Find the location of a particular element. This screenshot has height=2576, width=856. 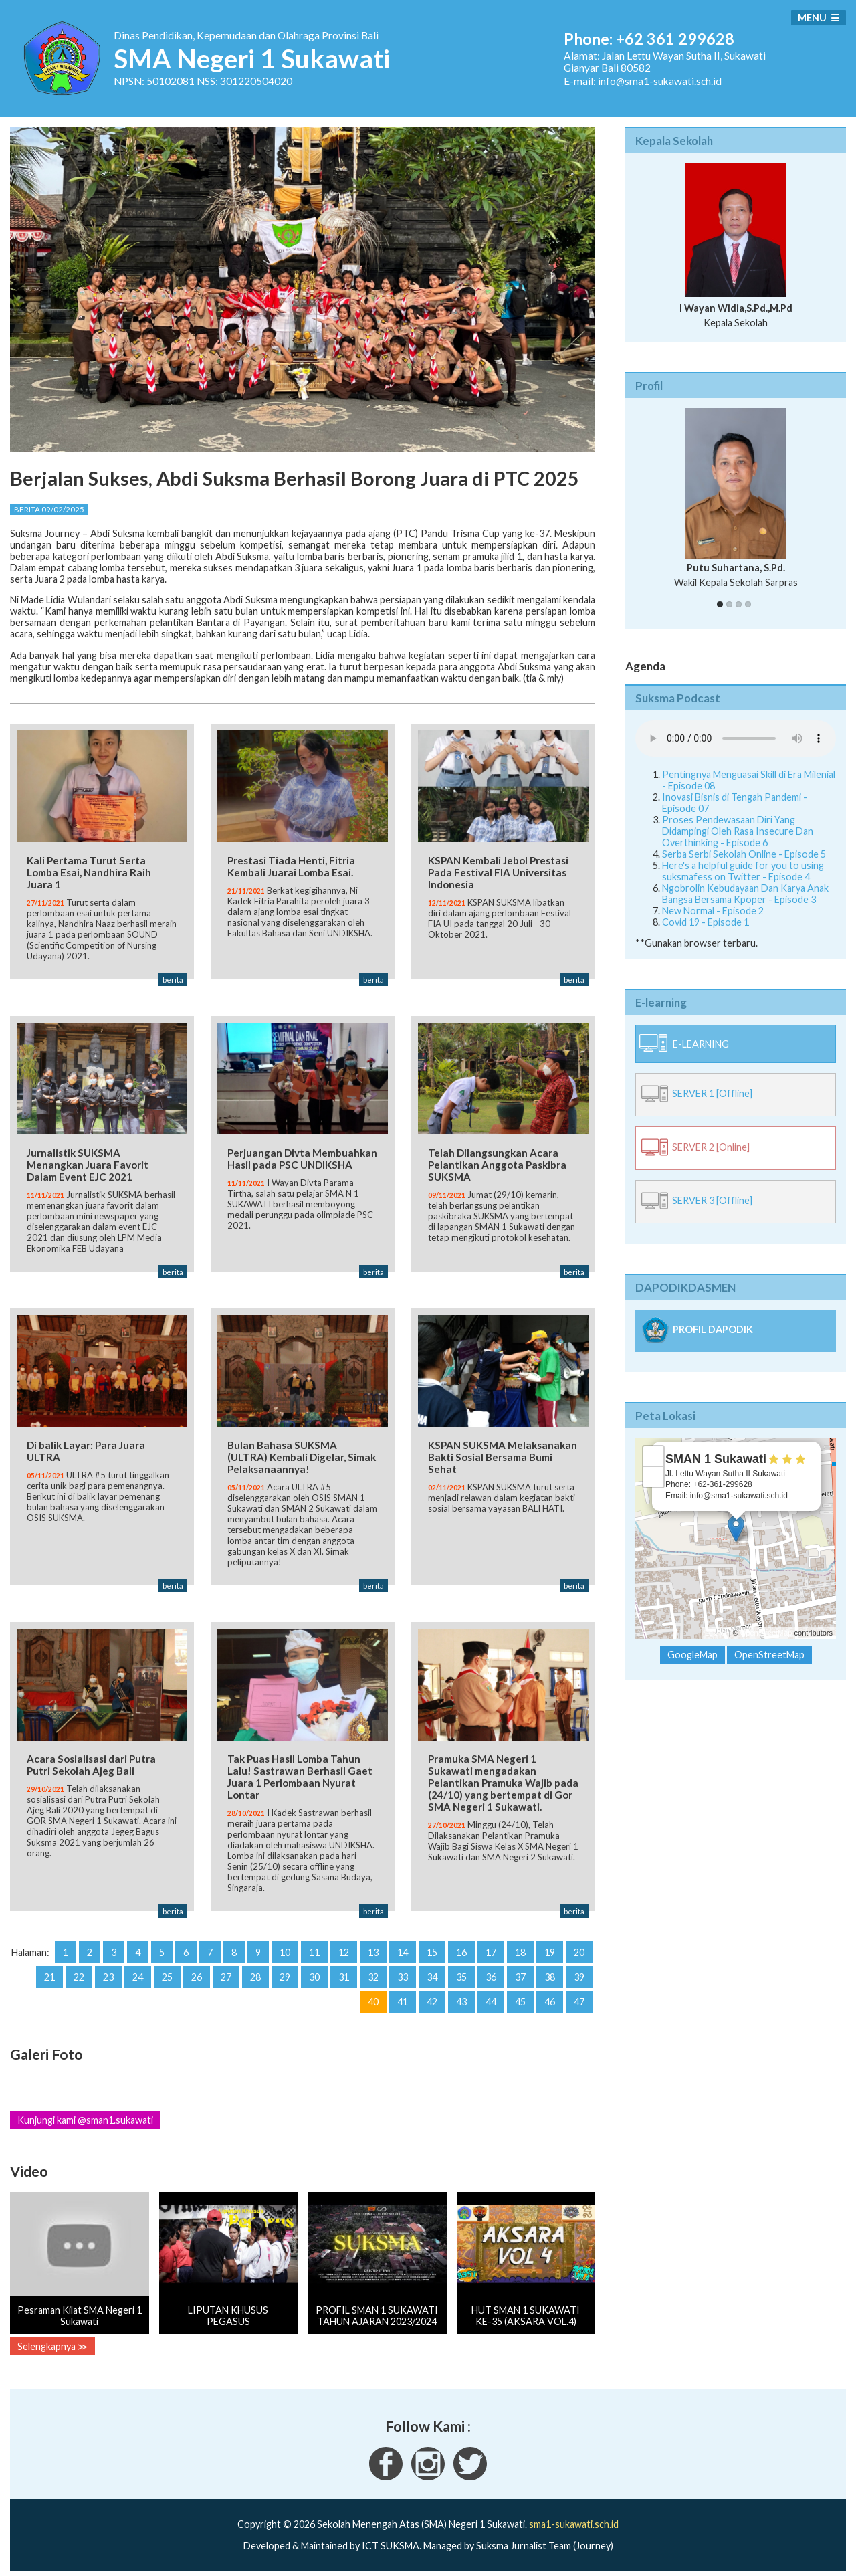

OpenStreetMap is located at coordinates (766, 1633).